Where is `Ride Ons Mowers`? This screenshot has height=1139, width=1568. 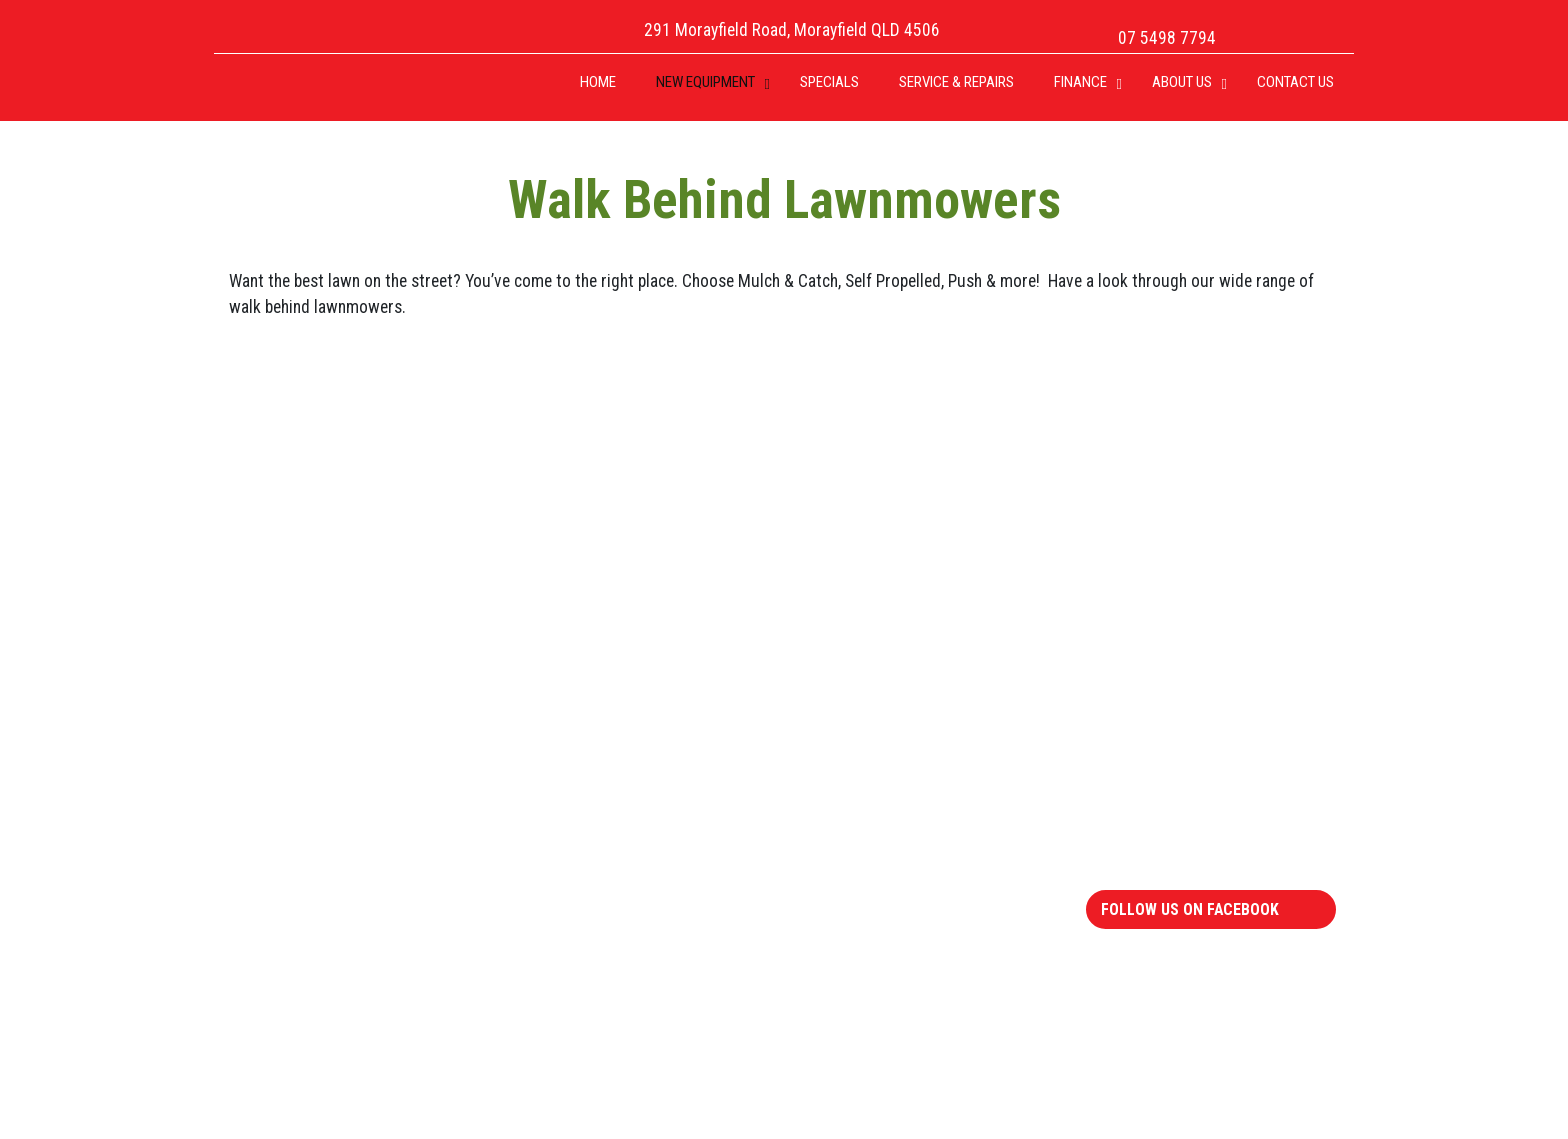
Ride Ons Mowers is located at coordinates (310, 760).